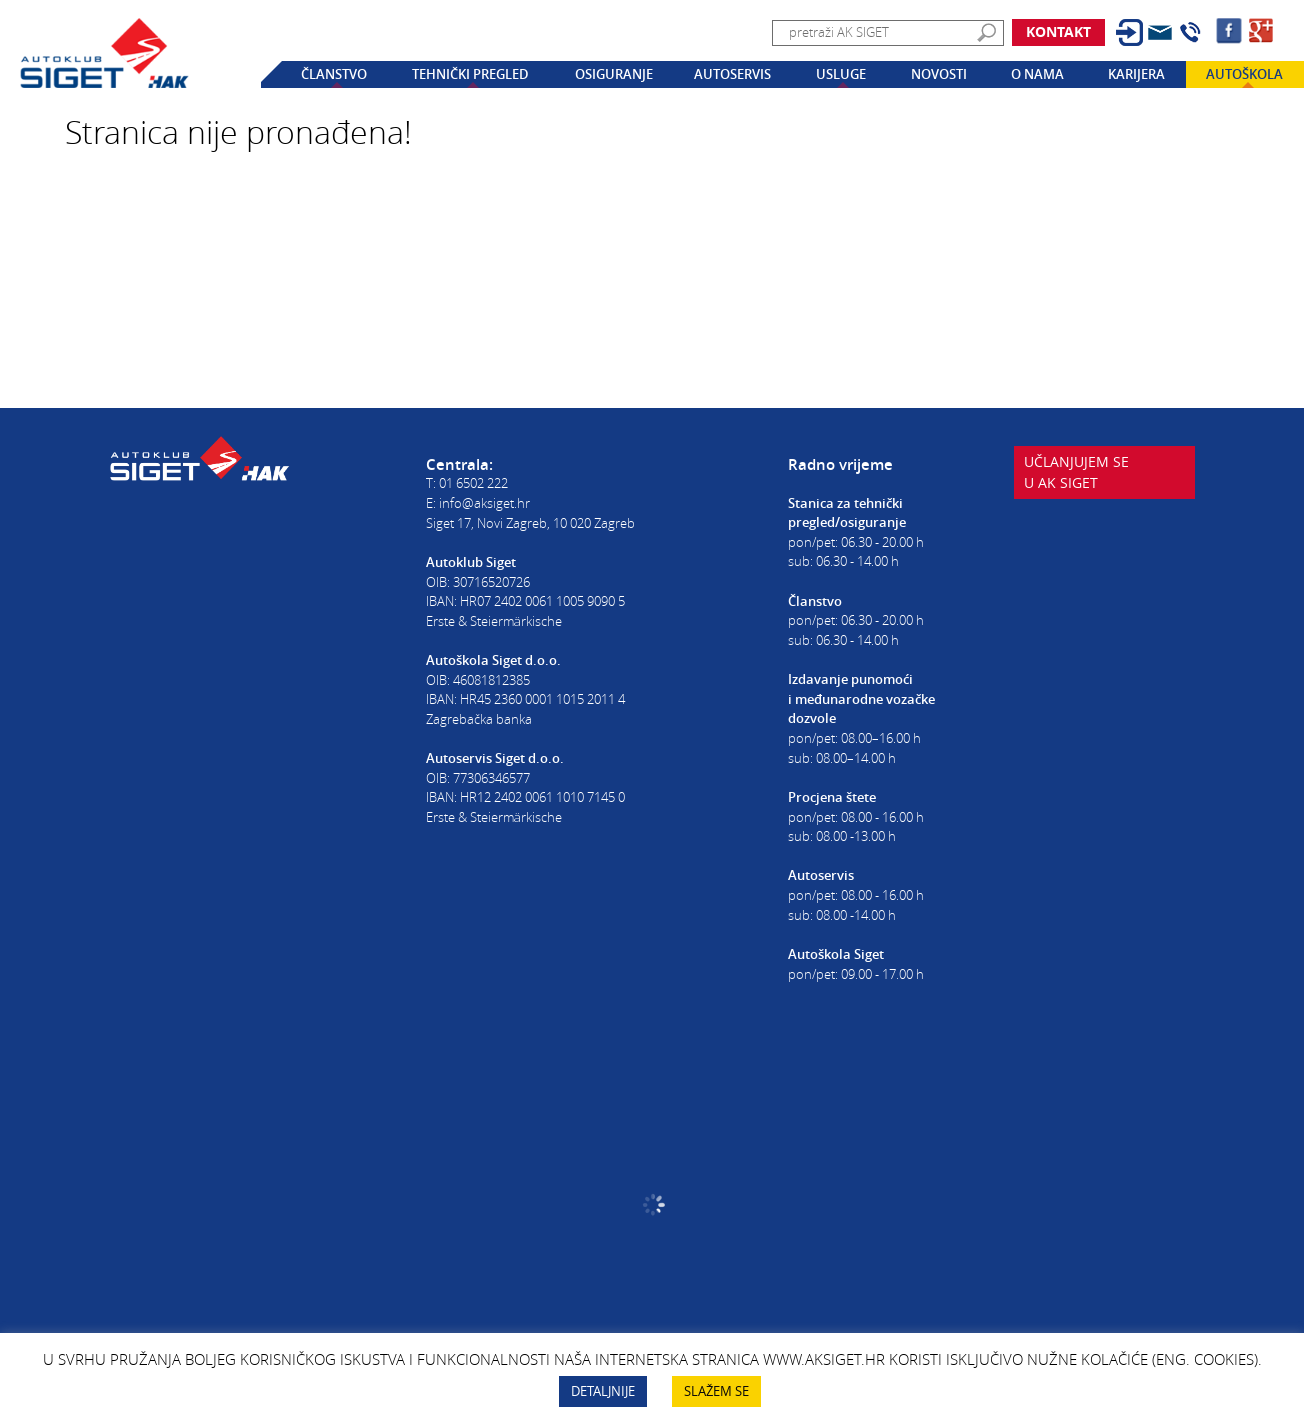  Describe the element at coordinates (470, 74) in the screenshot. I see `Tehnički pregled` at that location.